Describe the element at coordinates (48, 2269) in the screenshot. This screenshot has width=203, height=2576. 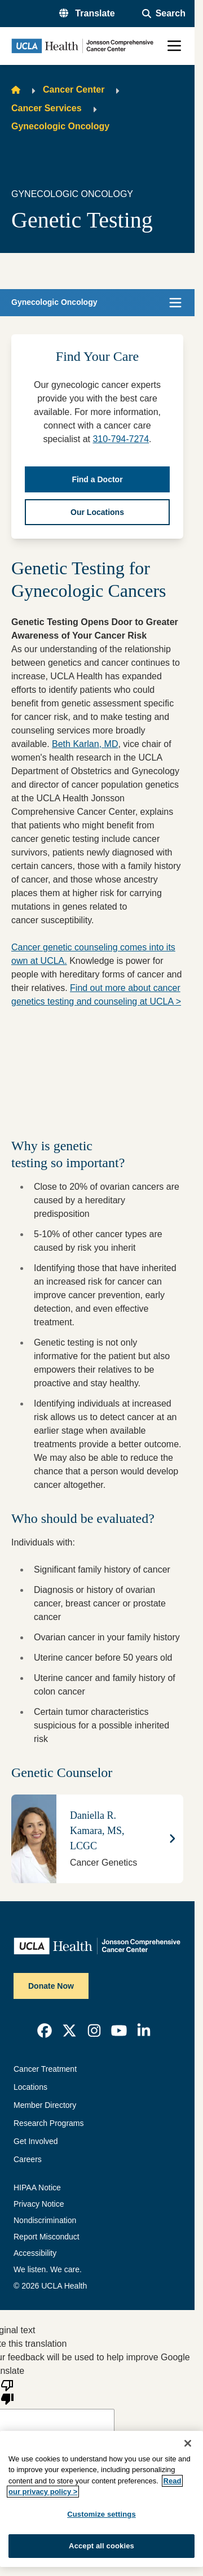
I see `We listen. We care.` at that location.